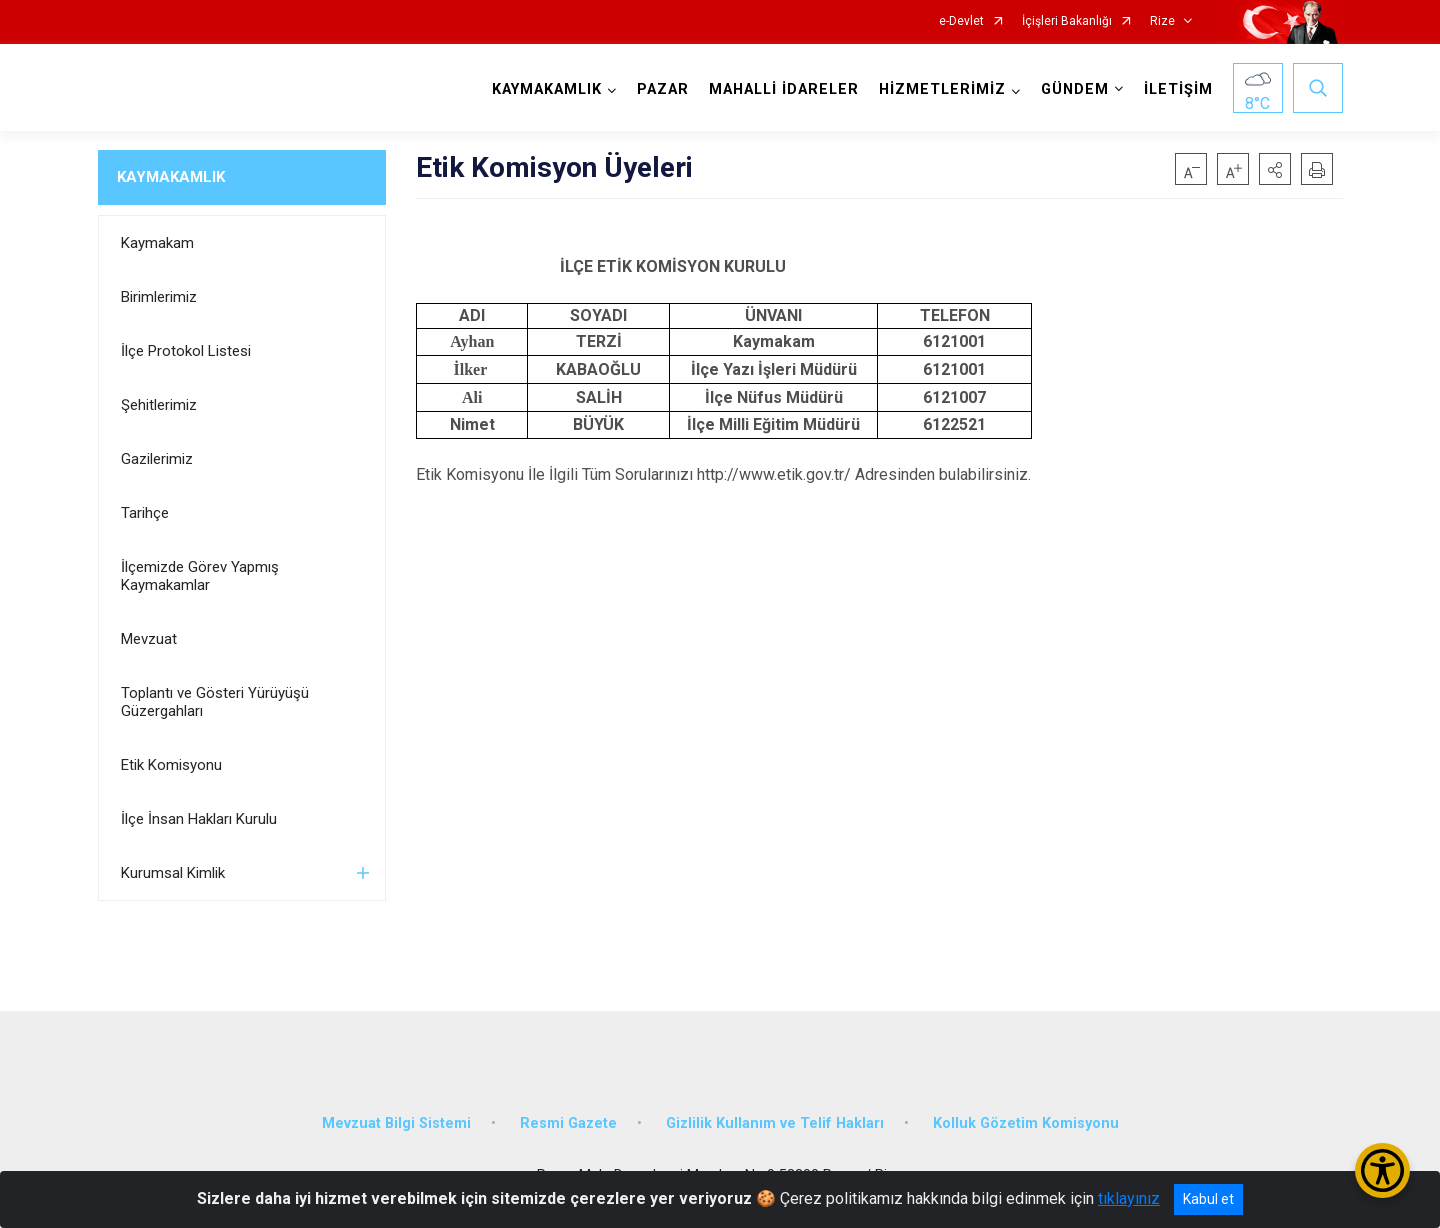 The width and height of the screenshot is (1440, 1228). Describe the element at coordinates (1382, 1170) in the screenshot. I see `[Erişilebilirlik Menüsünü Aç/Kapat]` at that location.